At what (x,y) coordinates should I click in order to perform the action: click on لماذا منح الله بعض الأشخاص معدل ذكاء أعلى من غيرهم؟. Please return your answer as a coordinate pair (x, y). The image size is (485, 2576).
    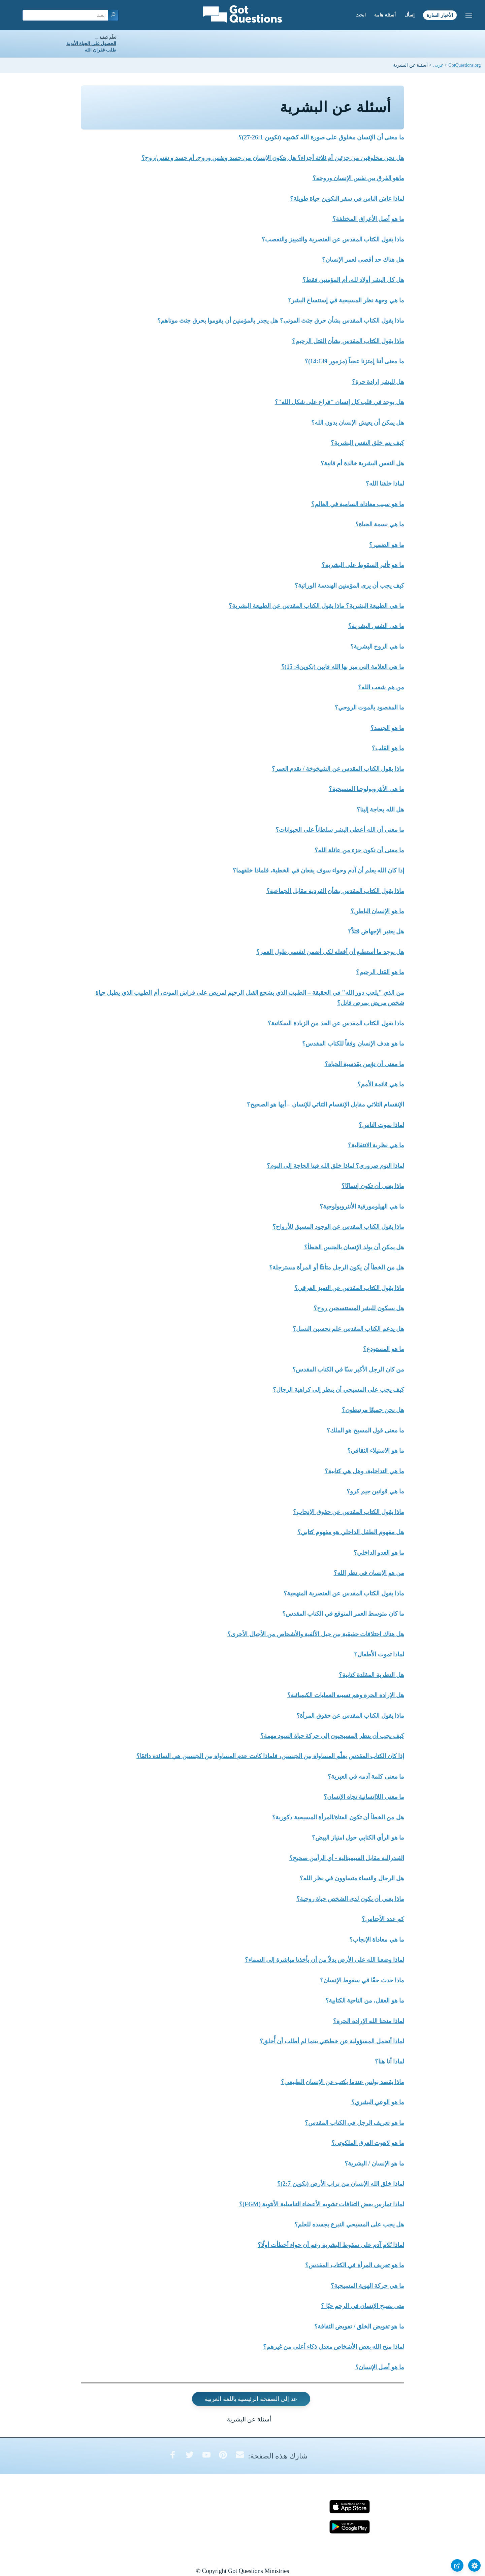
    Looking at the image, I should click on (334, 2346).